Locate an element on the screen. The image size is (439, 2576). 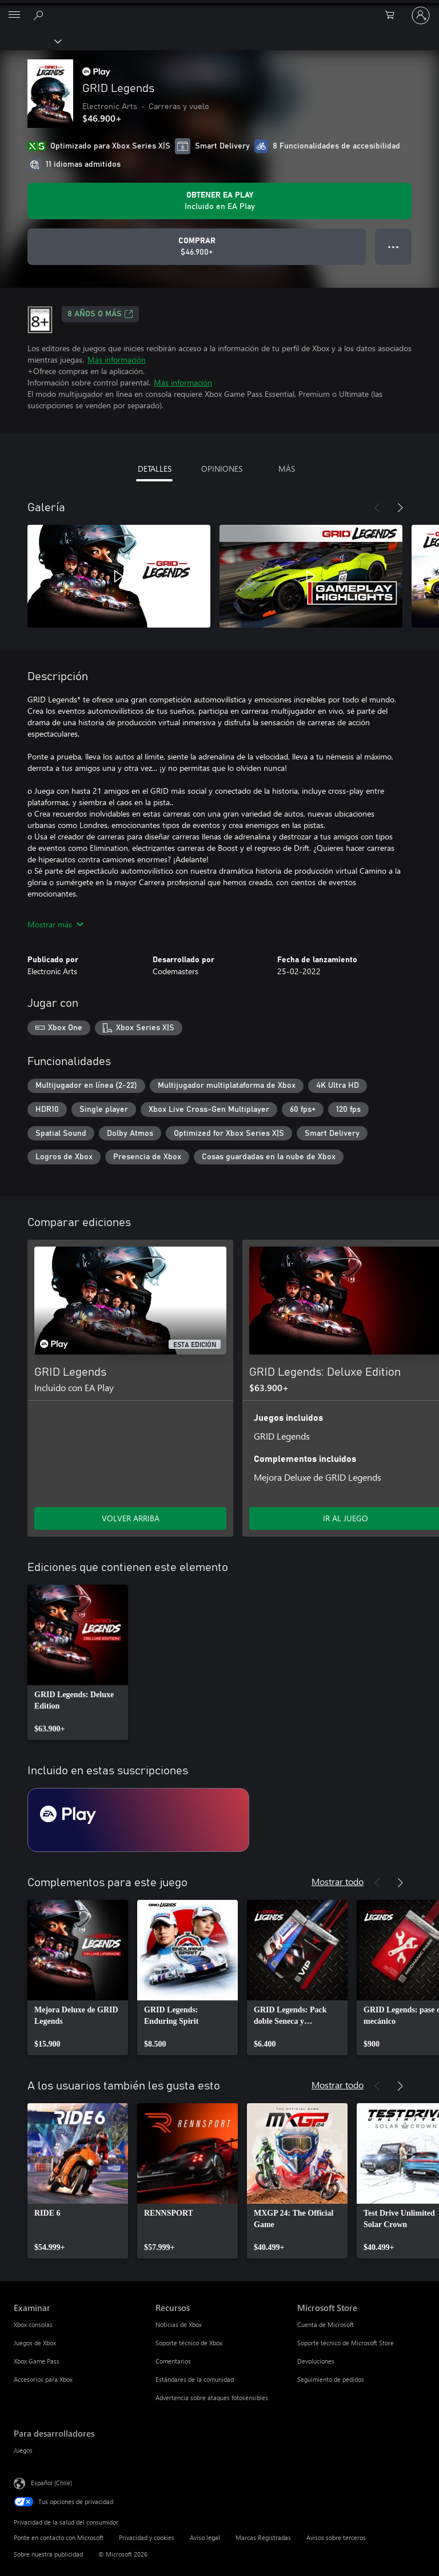
Marcas Registradas is located at coordinates (263, 2537).